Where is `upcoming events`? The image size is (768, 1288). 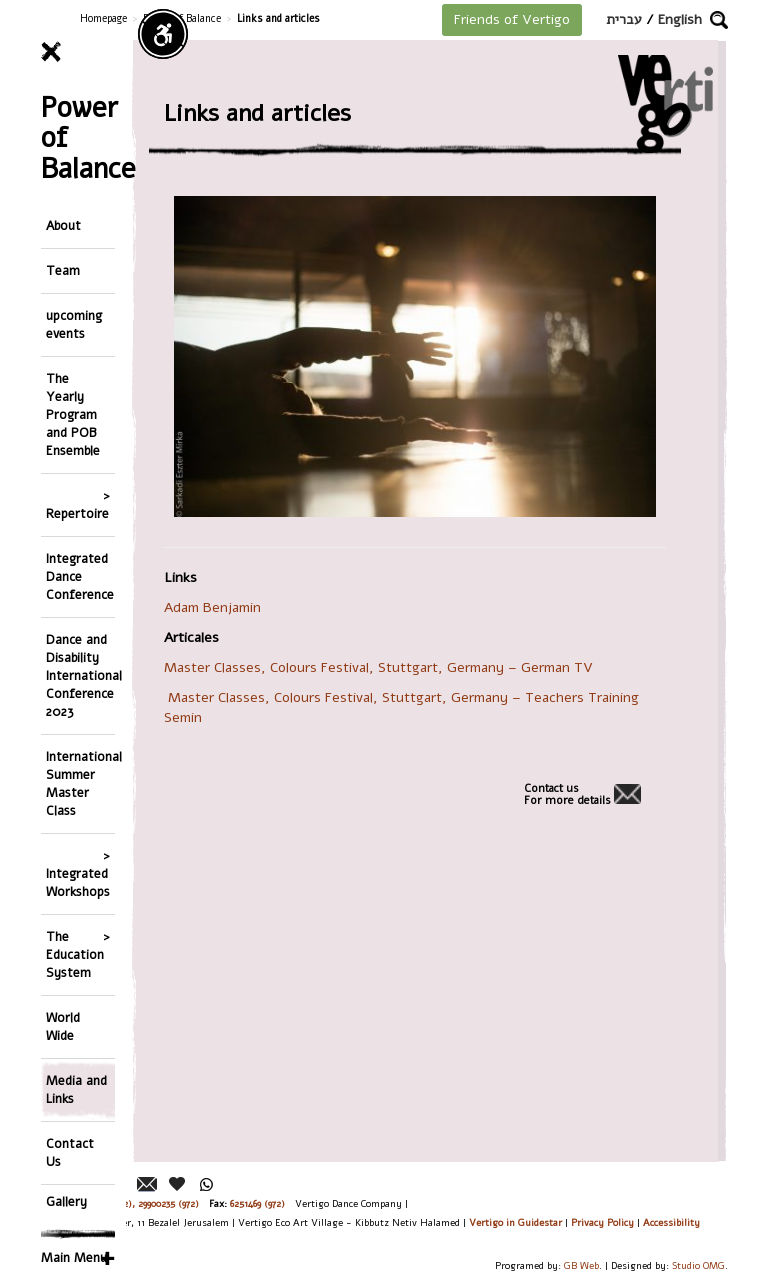
upcoming events is located at coordinates (74, 324).